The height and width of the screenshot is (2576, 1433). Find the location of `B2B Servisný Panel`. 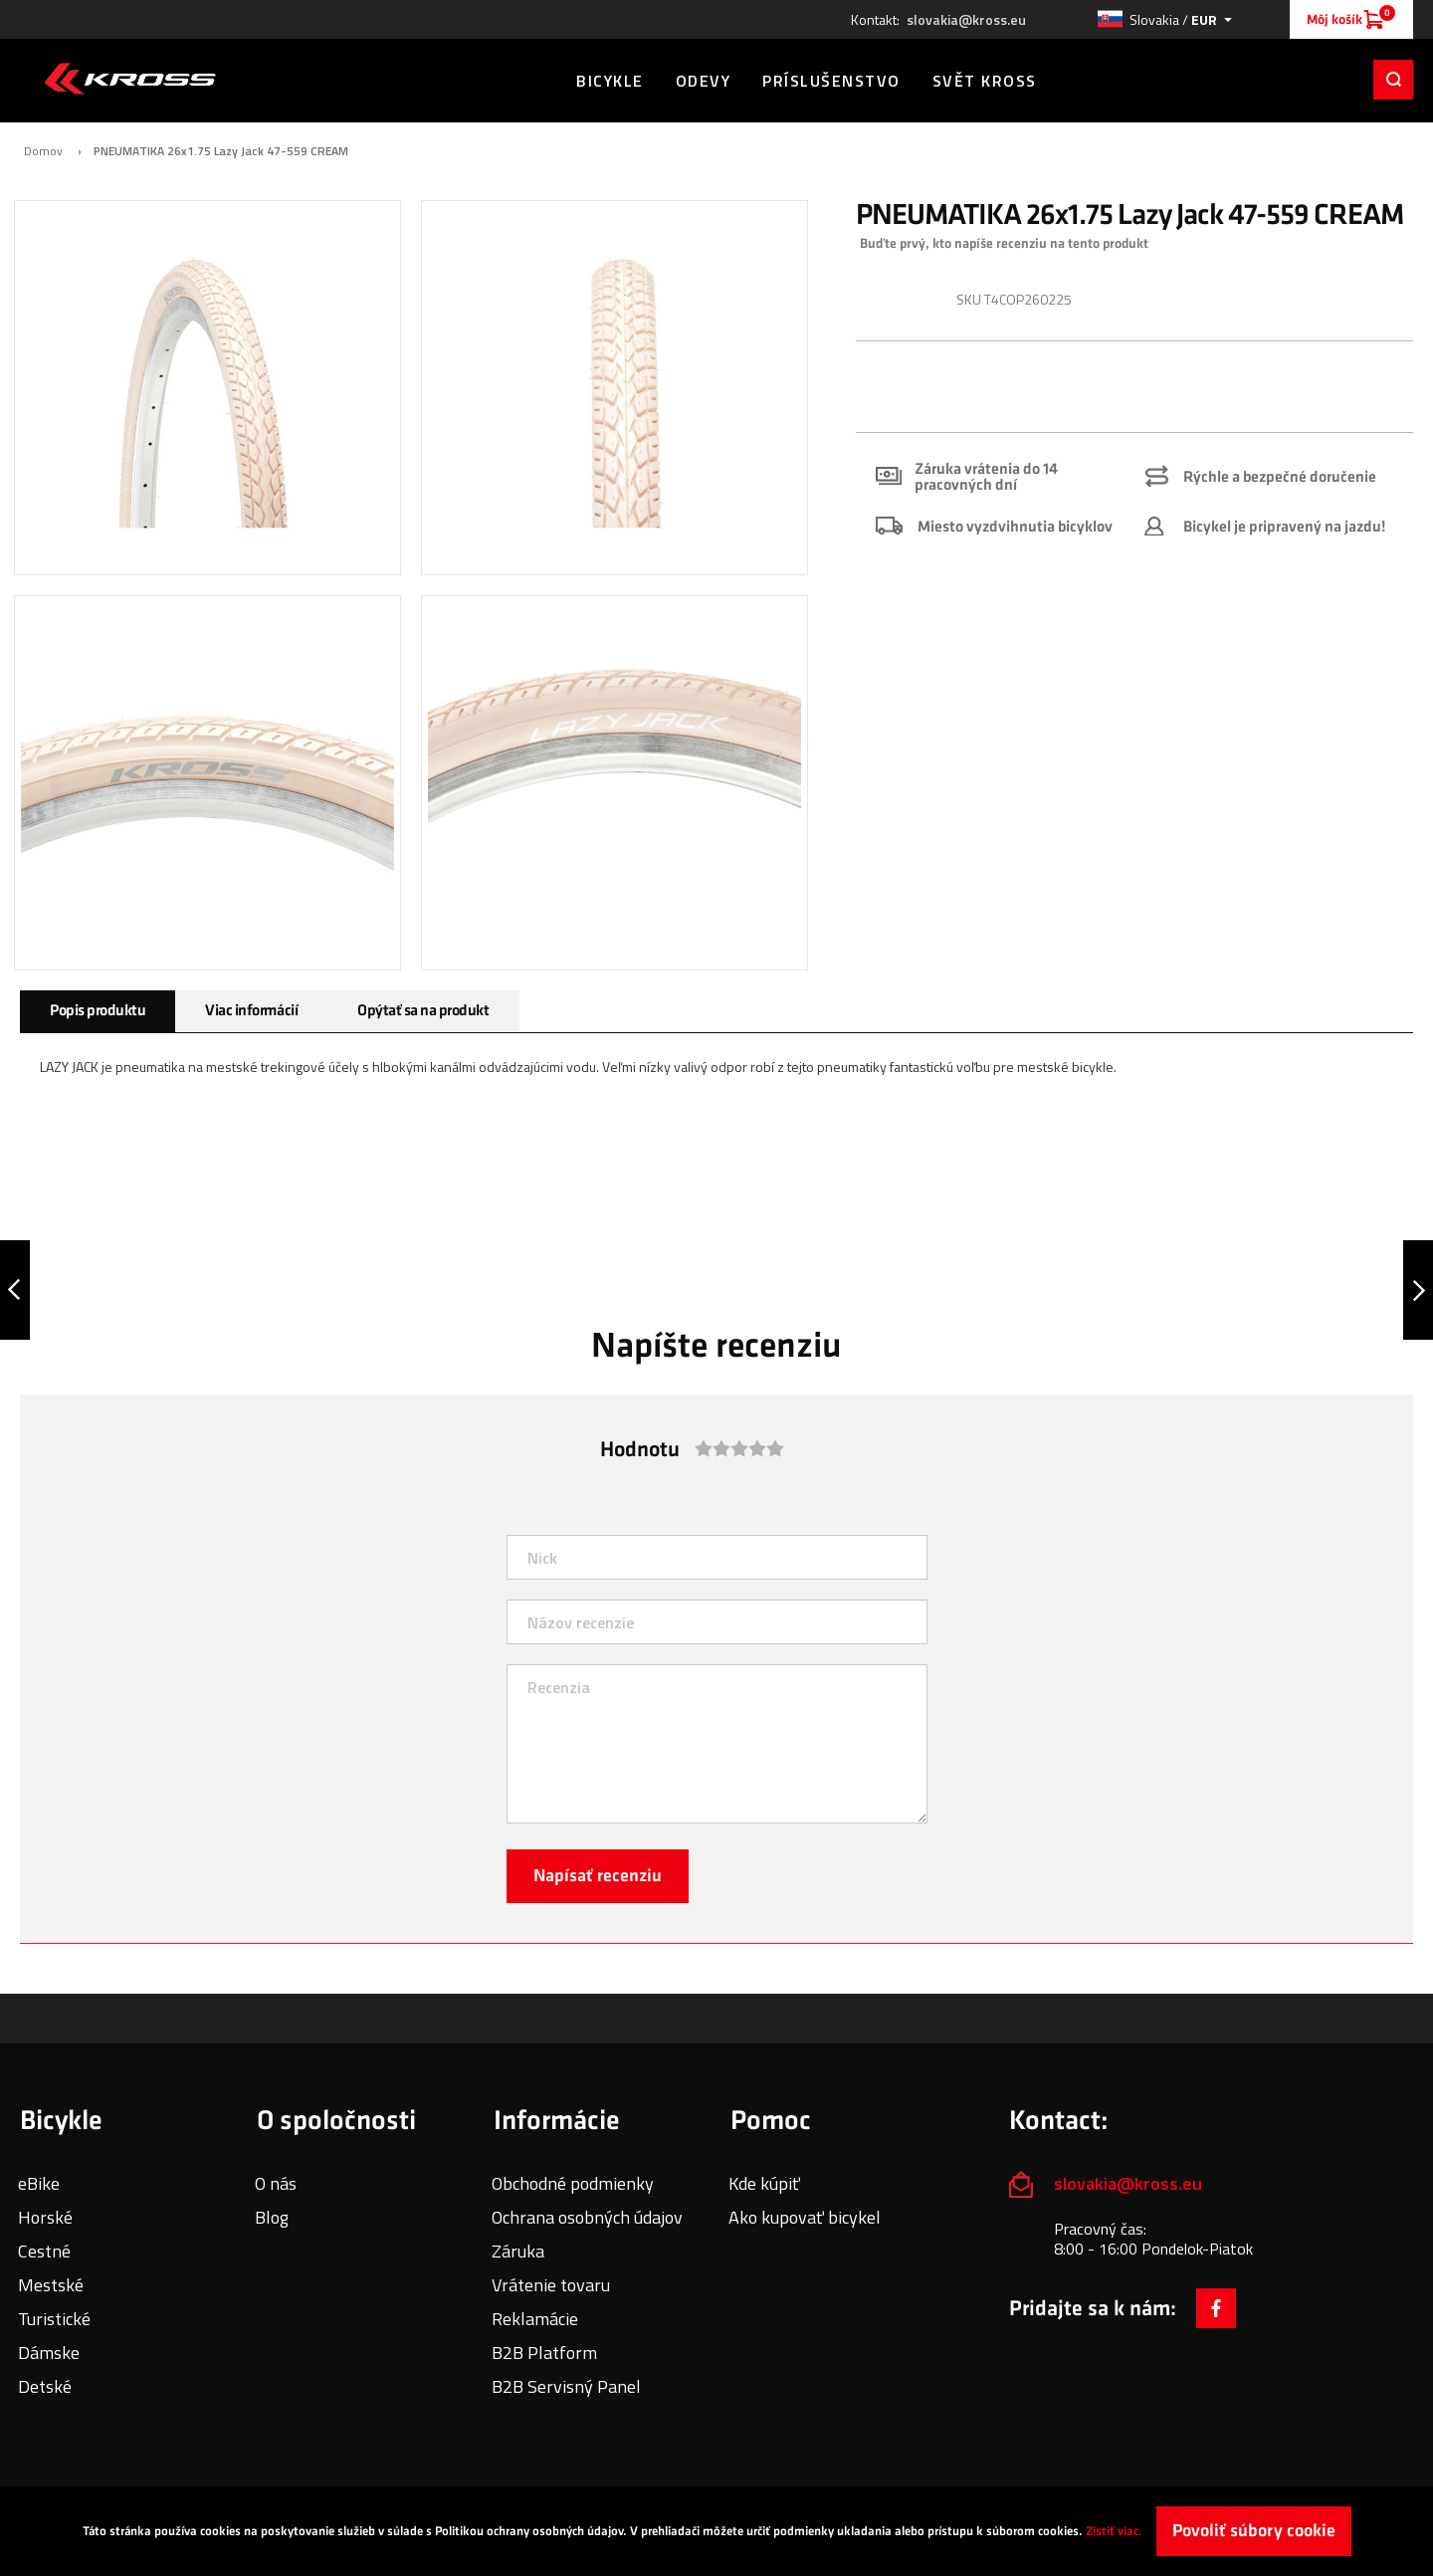

B2B Servisný Panel is located at coordinates (566, 2386).